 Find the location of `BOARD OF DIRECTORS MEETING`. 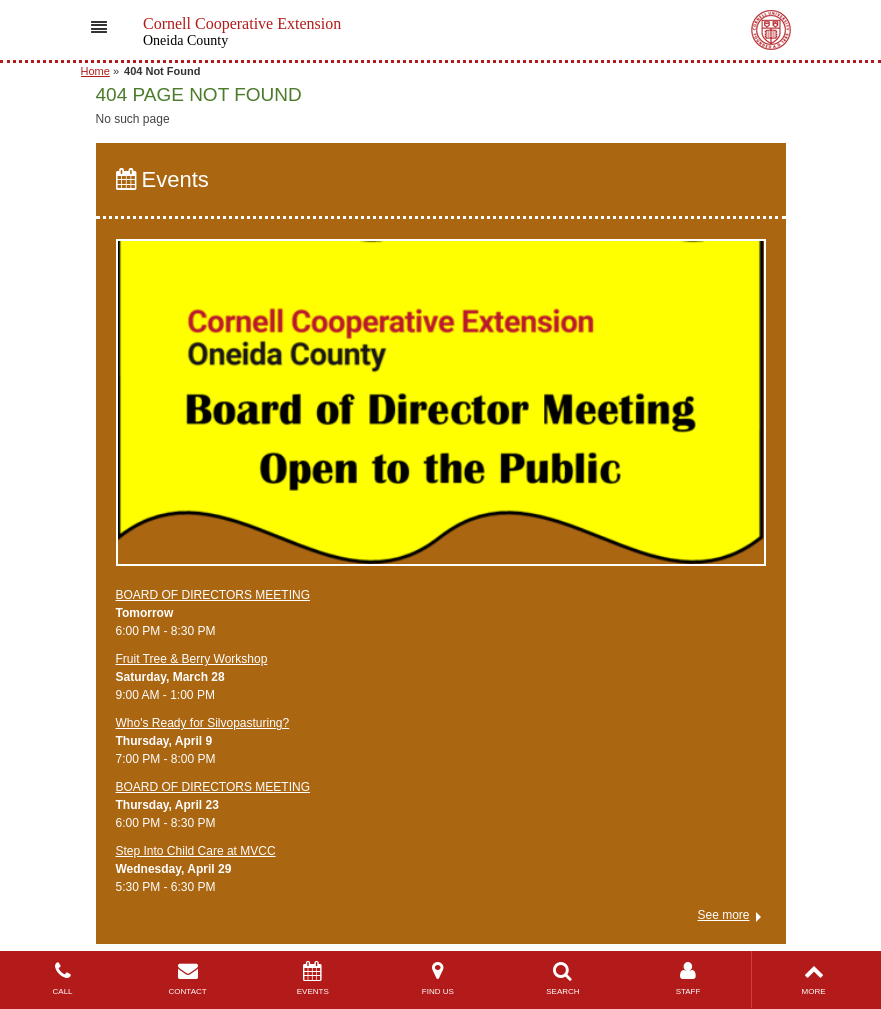

BOARD OF DIRECTORS MEETING is located at coordinates (213, 595).